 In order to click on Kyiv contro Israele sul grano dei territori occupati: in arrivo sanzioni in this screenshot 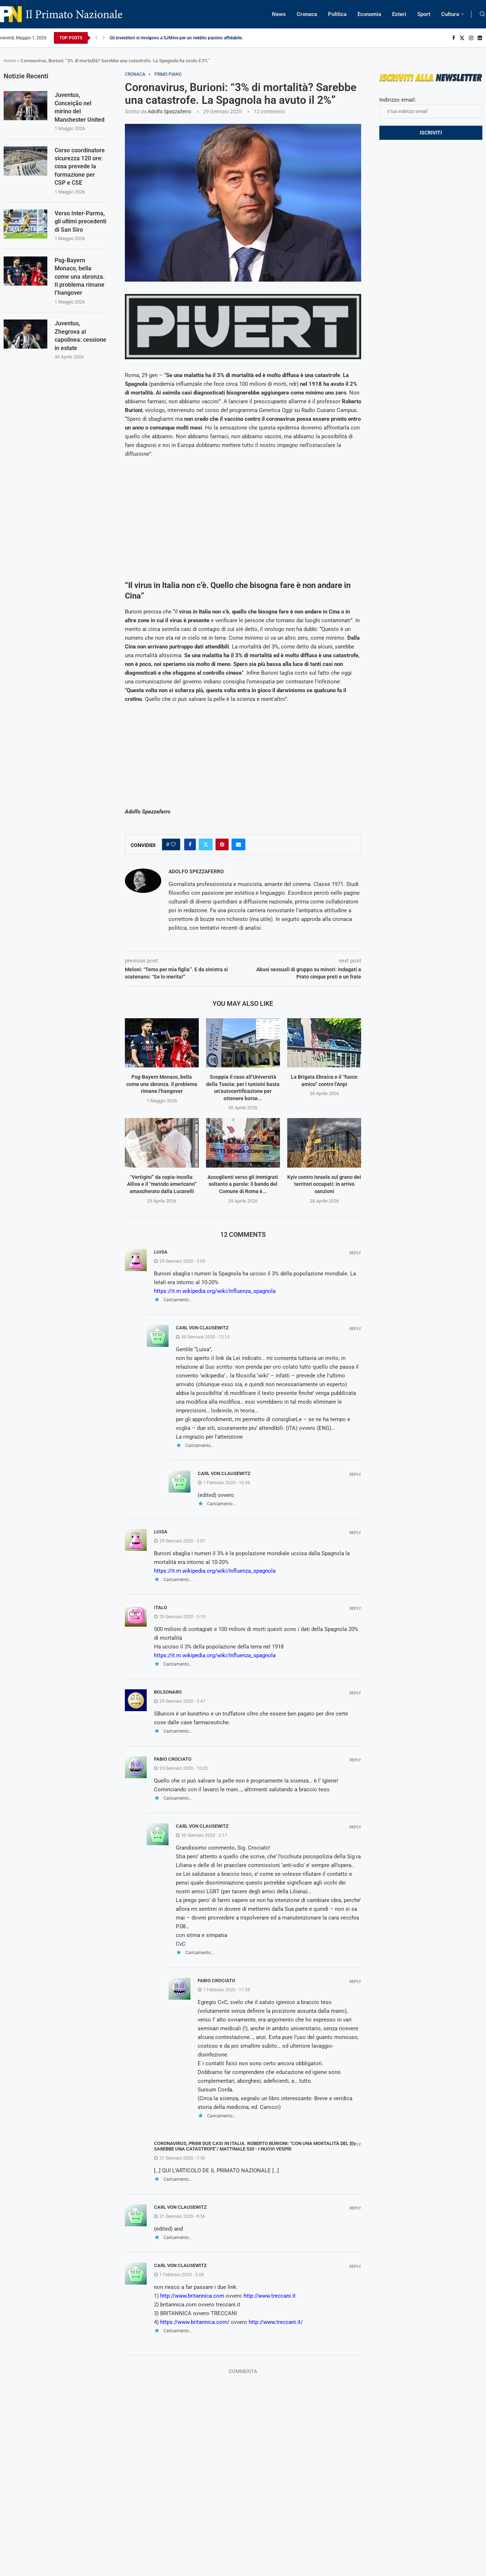, I will do `click(324, 1184)`.